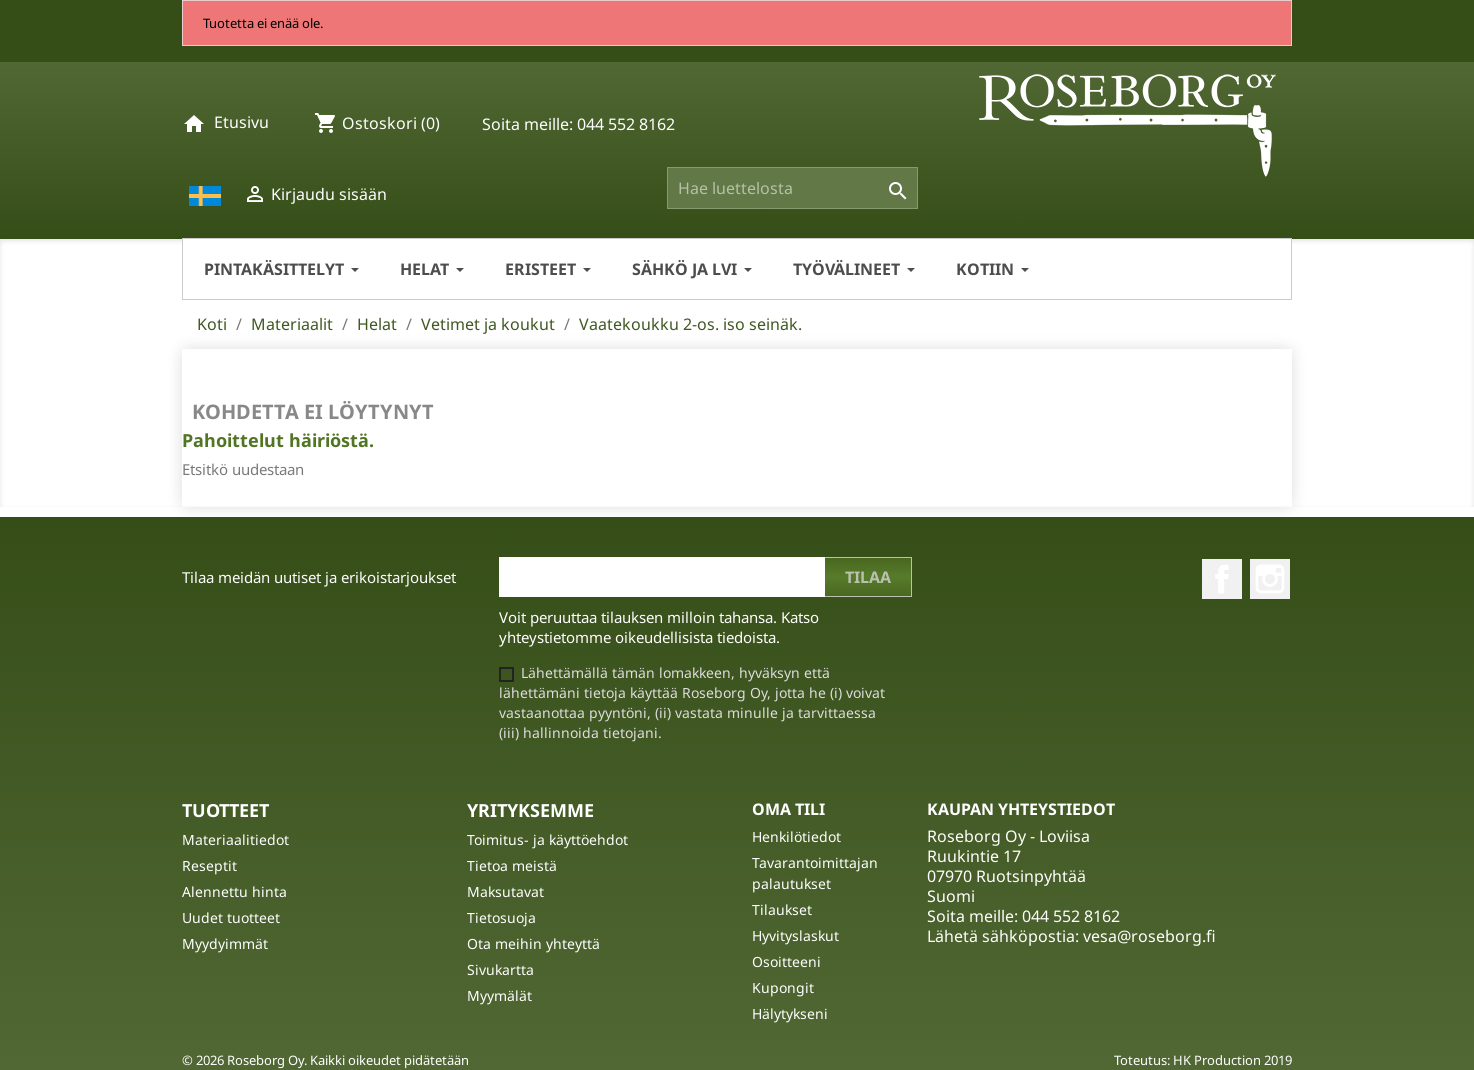  I want to click on Ota meihin yhteyttä, so click(533, 943).